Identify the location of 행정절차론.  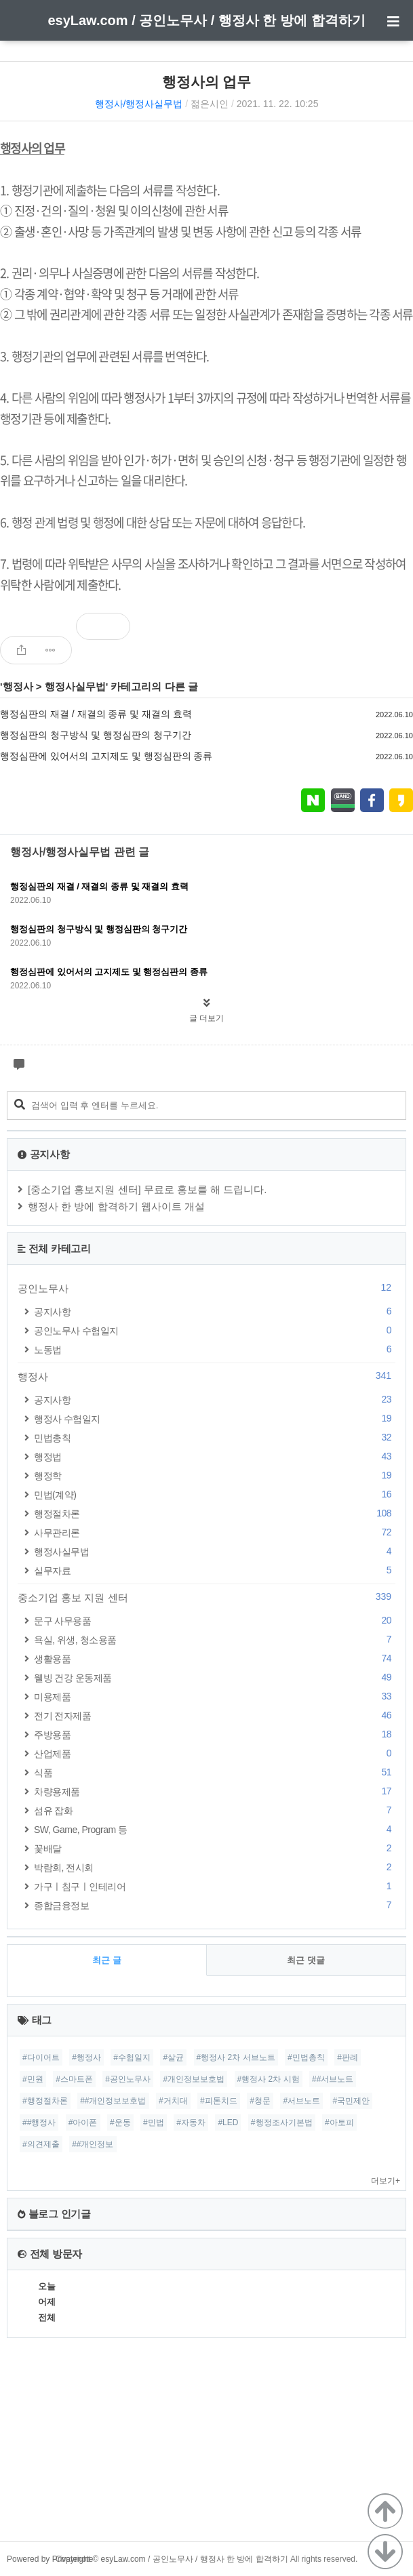
(214, 1513).